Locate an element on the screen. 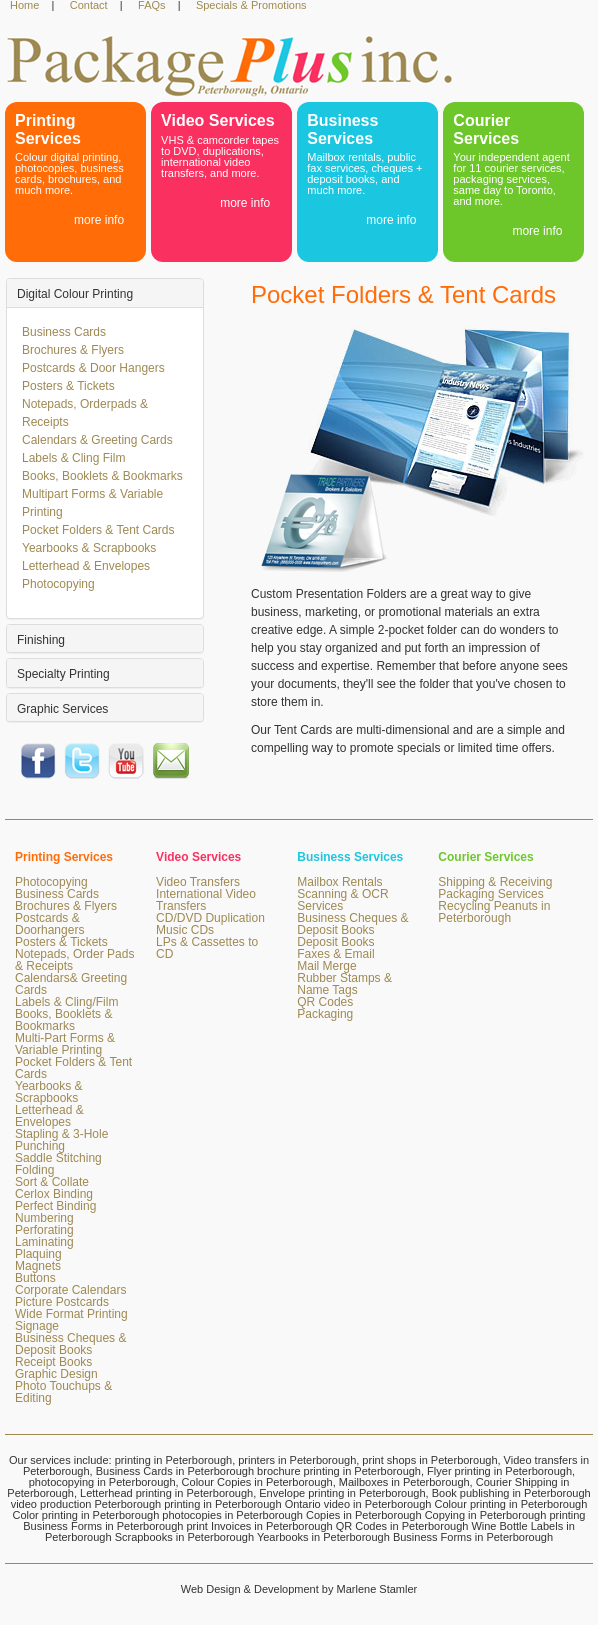  Posters & Tickets is located at coordinates (68, 386).